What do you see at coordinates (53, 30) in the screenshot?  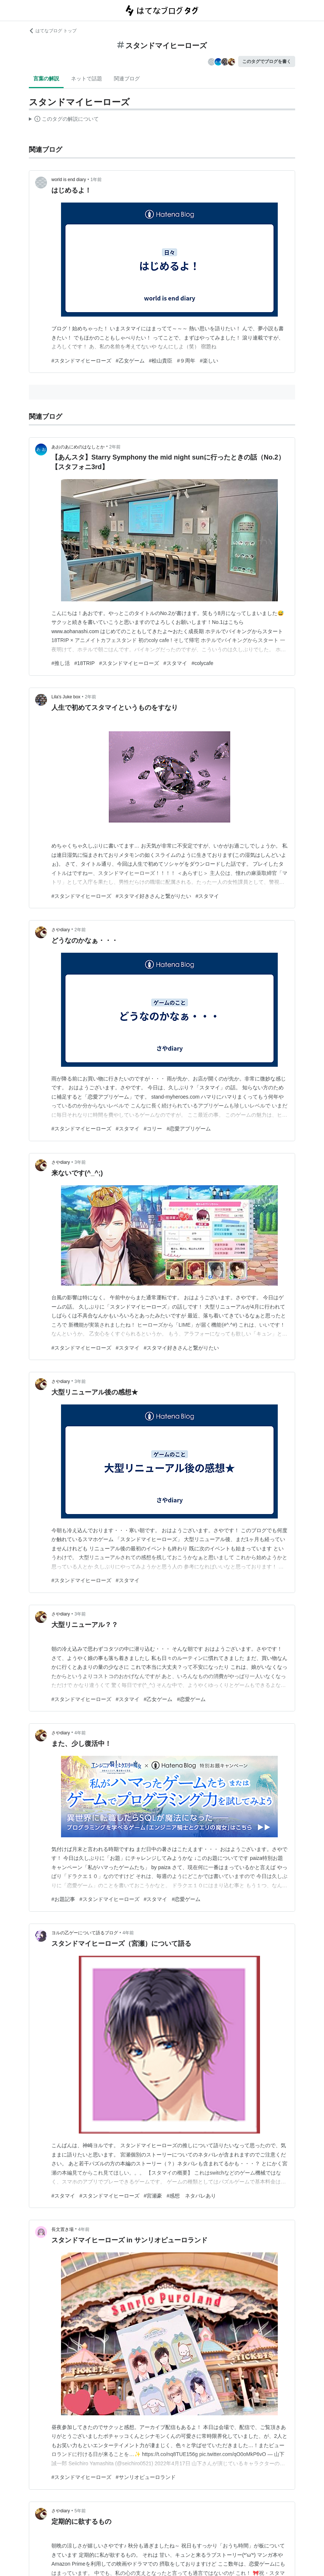 I see `はてなブログ トップ` at bounding box center [53, 30].